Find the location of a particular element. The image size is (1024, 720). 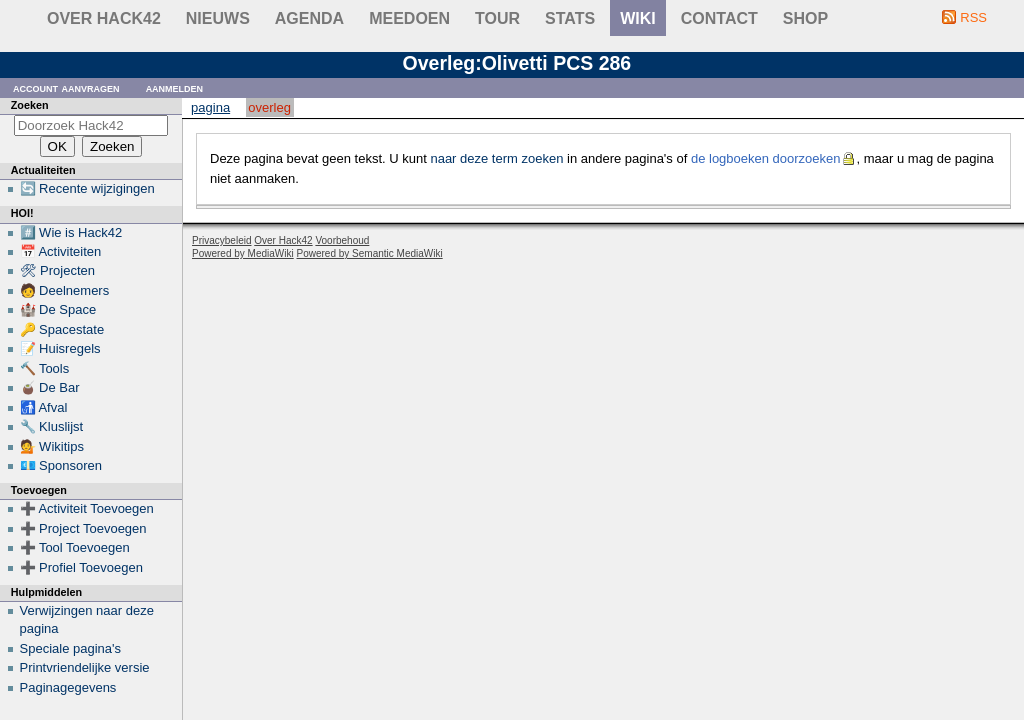

Agenda is located at coordinates (309, 18).